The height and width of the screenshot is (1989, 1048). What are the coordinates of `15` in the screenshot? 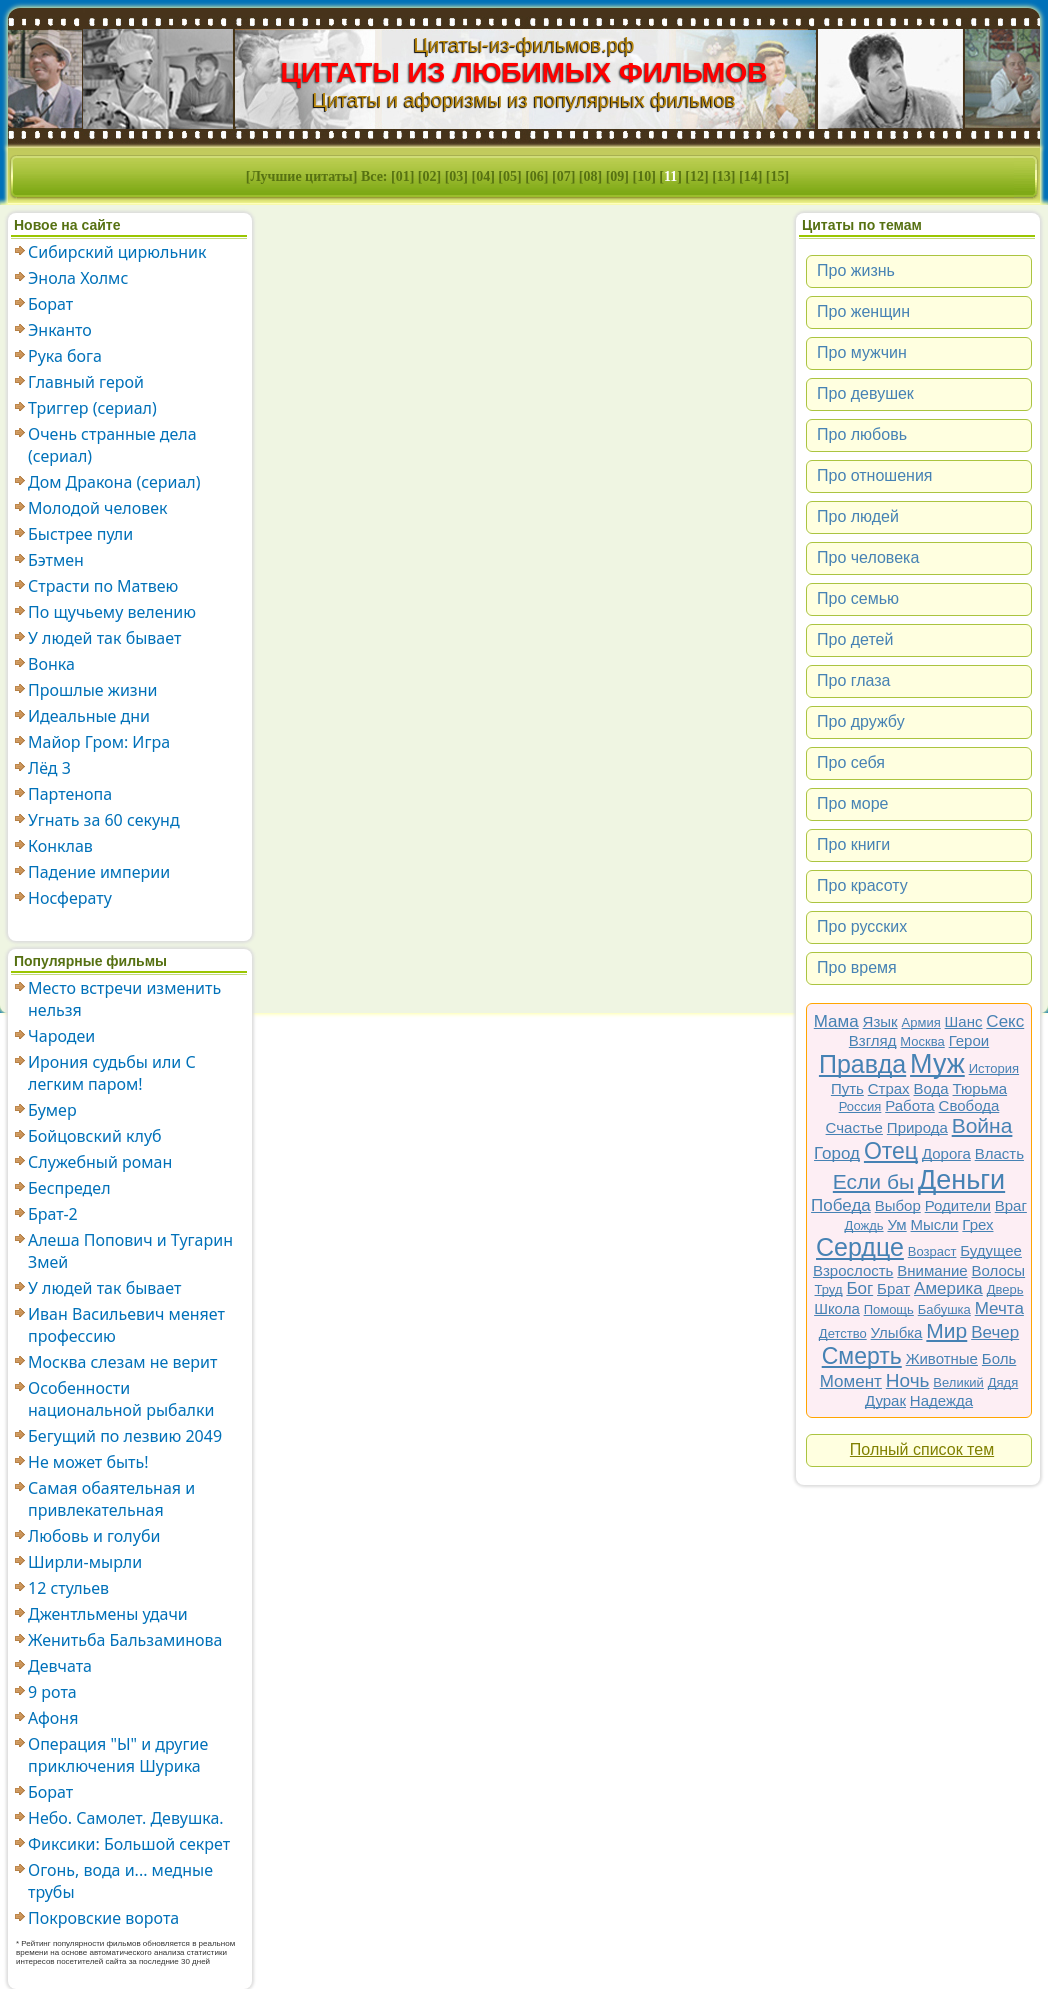 It's located at (778, 176).